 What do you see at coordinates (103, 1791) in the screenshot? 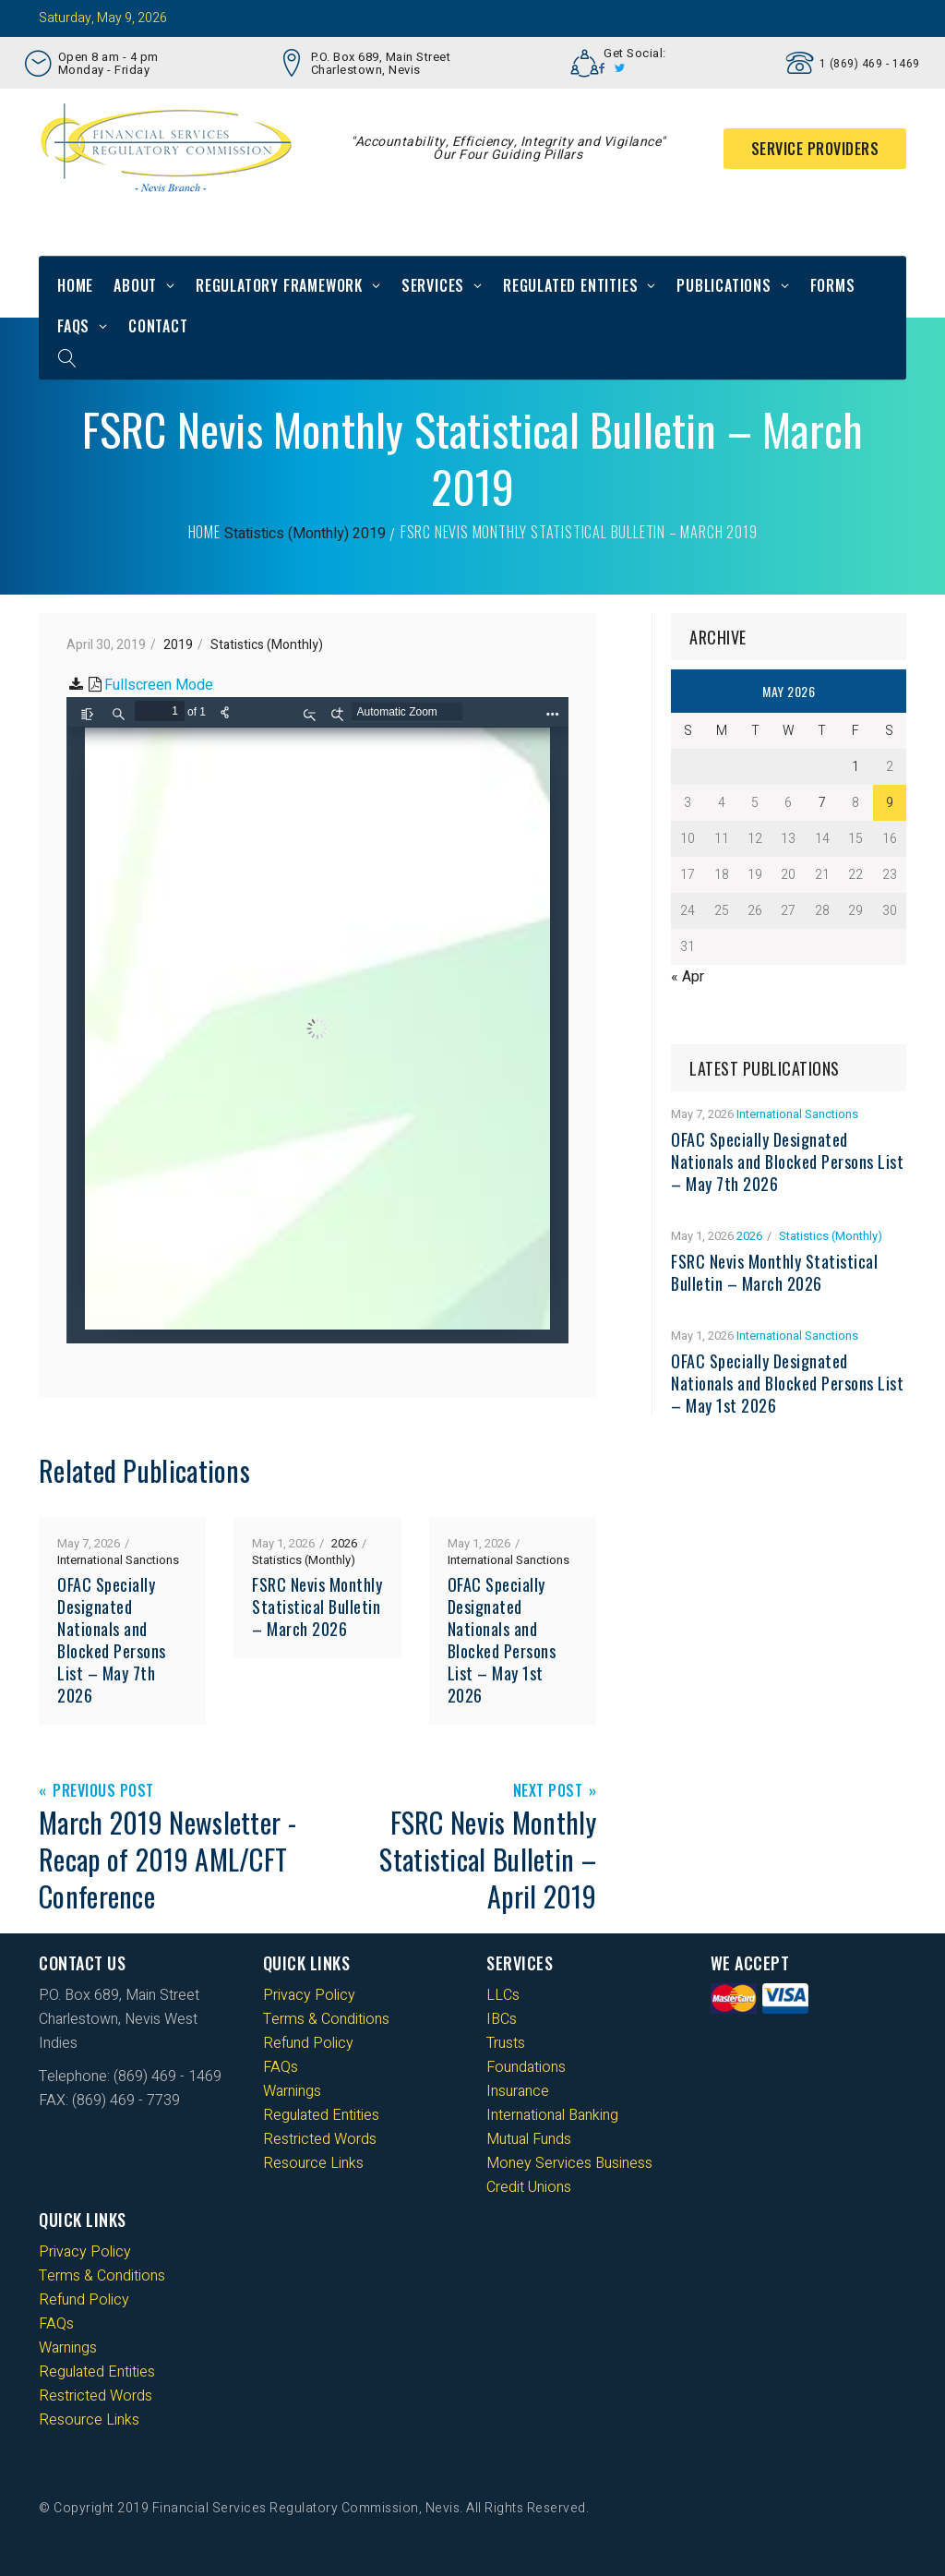
I see `Previous Post` at bounding box center [103, 1791].